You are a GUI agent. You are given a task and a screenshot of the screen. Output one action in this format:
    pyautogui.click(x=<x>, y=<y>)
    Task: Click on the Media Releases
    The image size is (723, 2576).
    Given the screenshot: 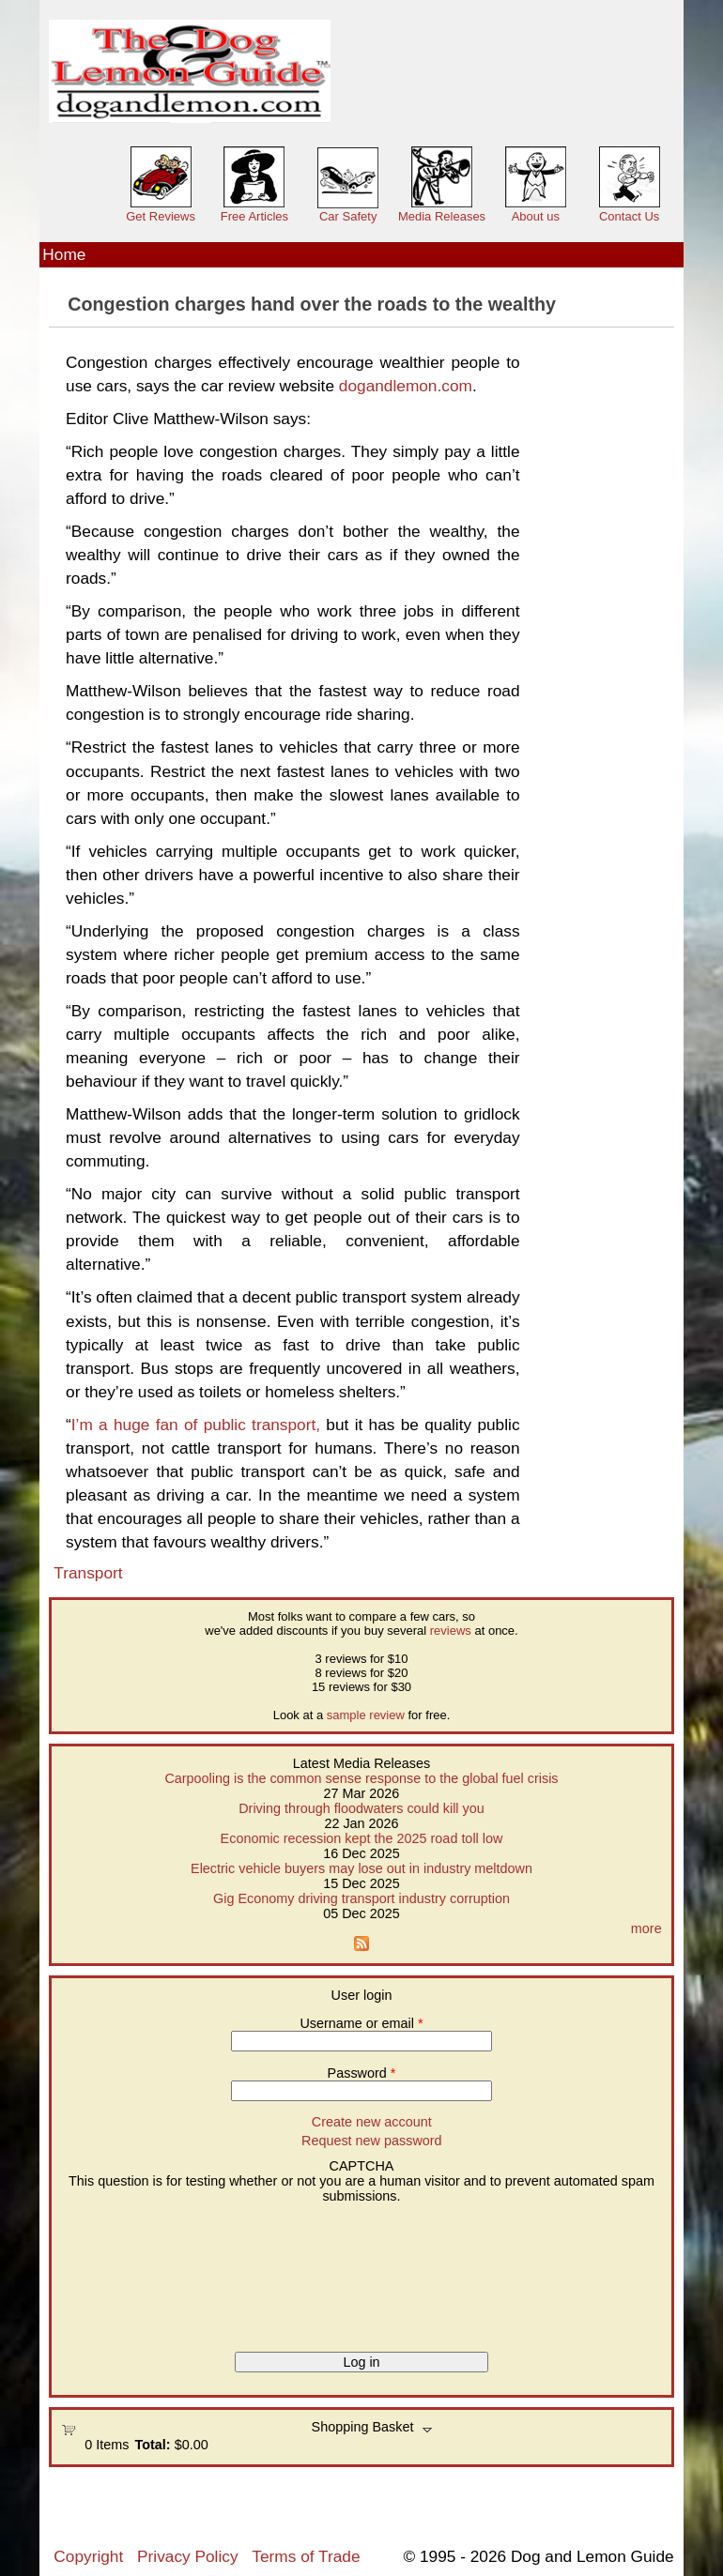 What is the action you would take?
    pyautogui.click(x=441, y=216)
    